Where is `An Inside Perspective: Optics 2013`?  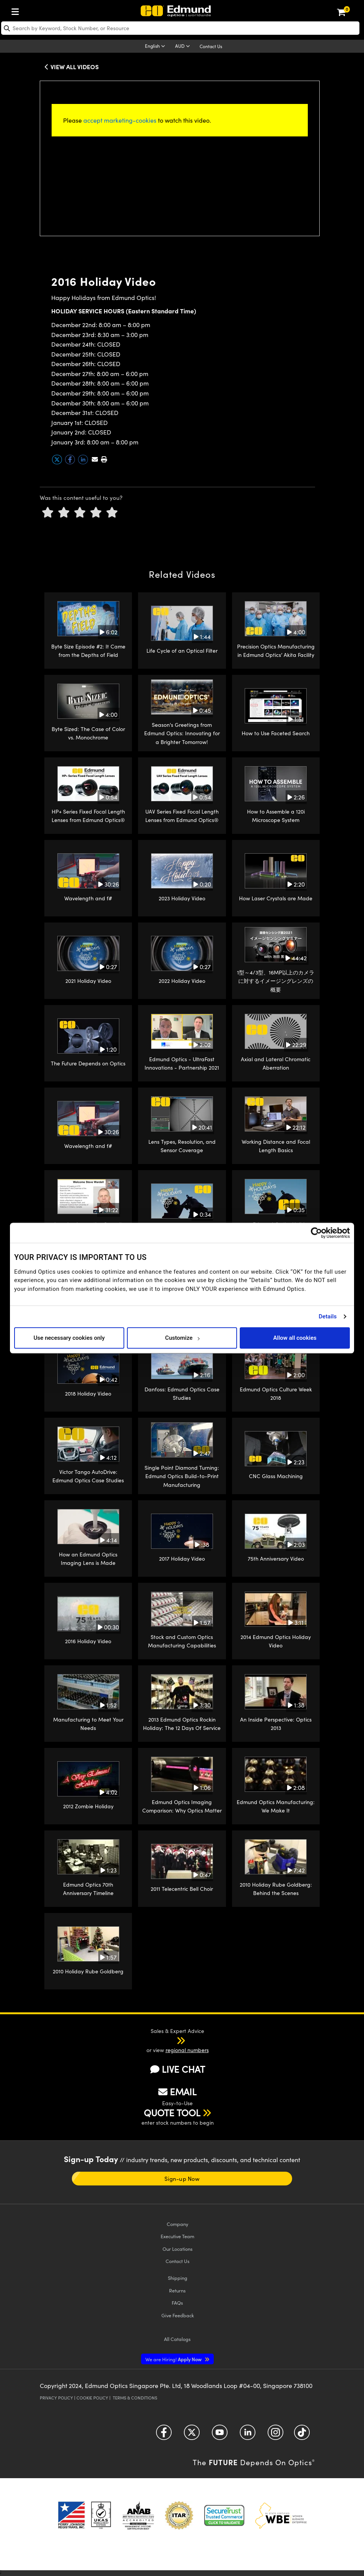 An Inside Perspective: Optics 2013 is located at coordinates (276, 1723).